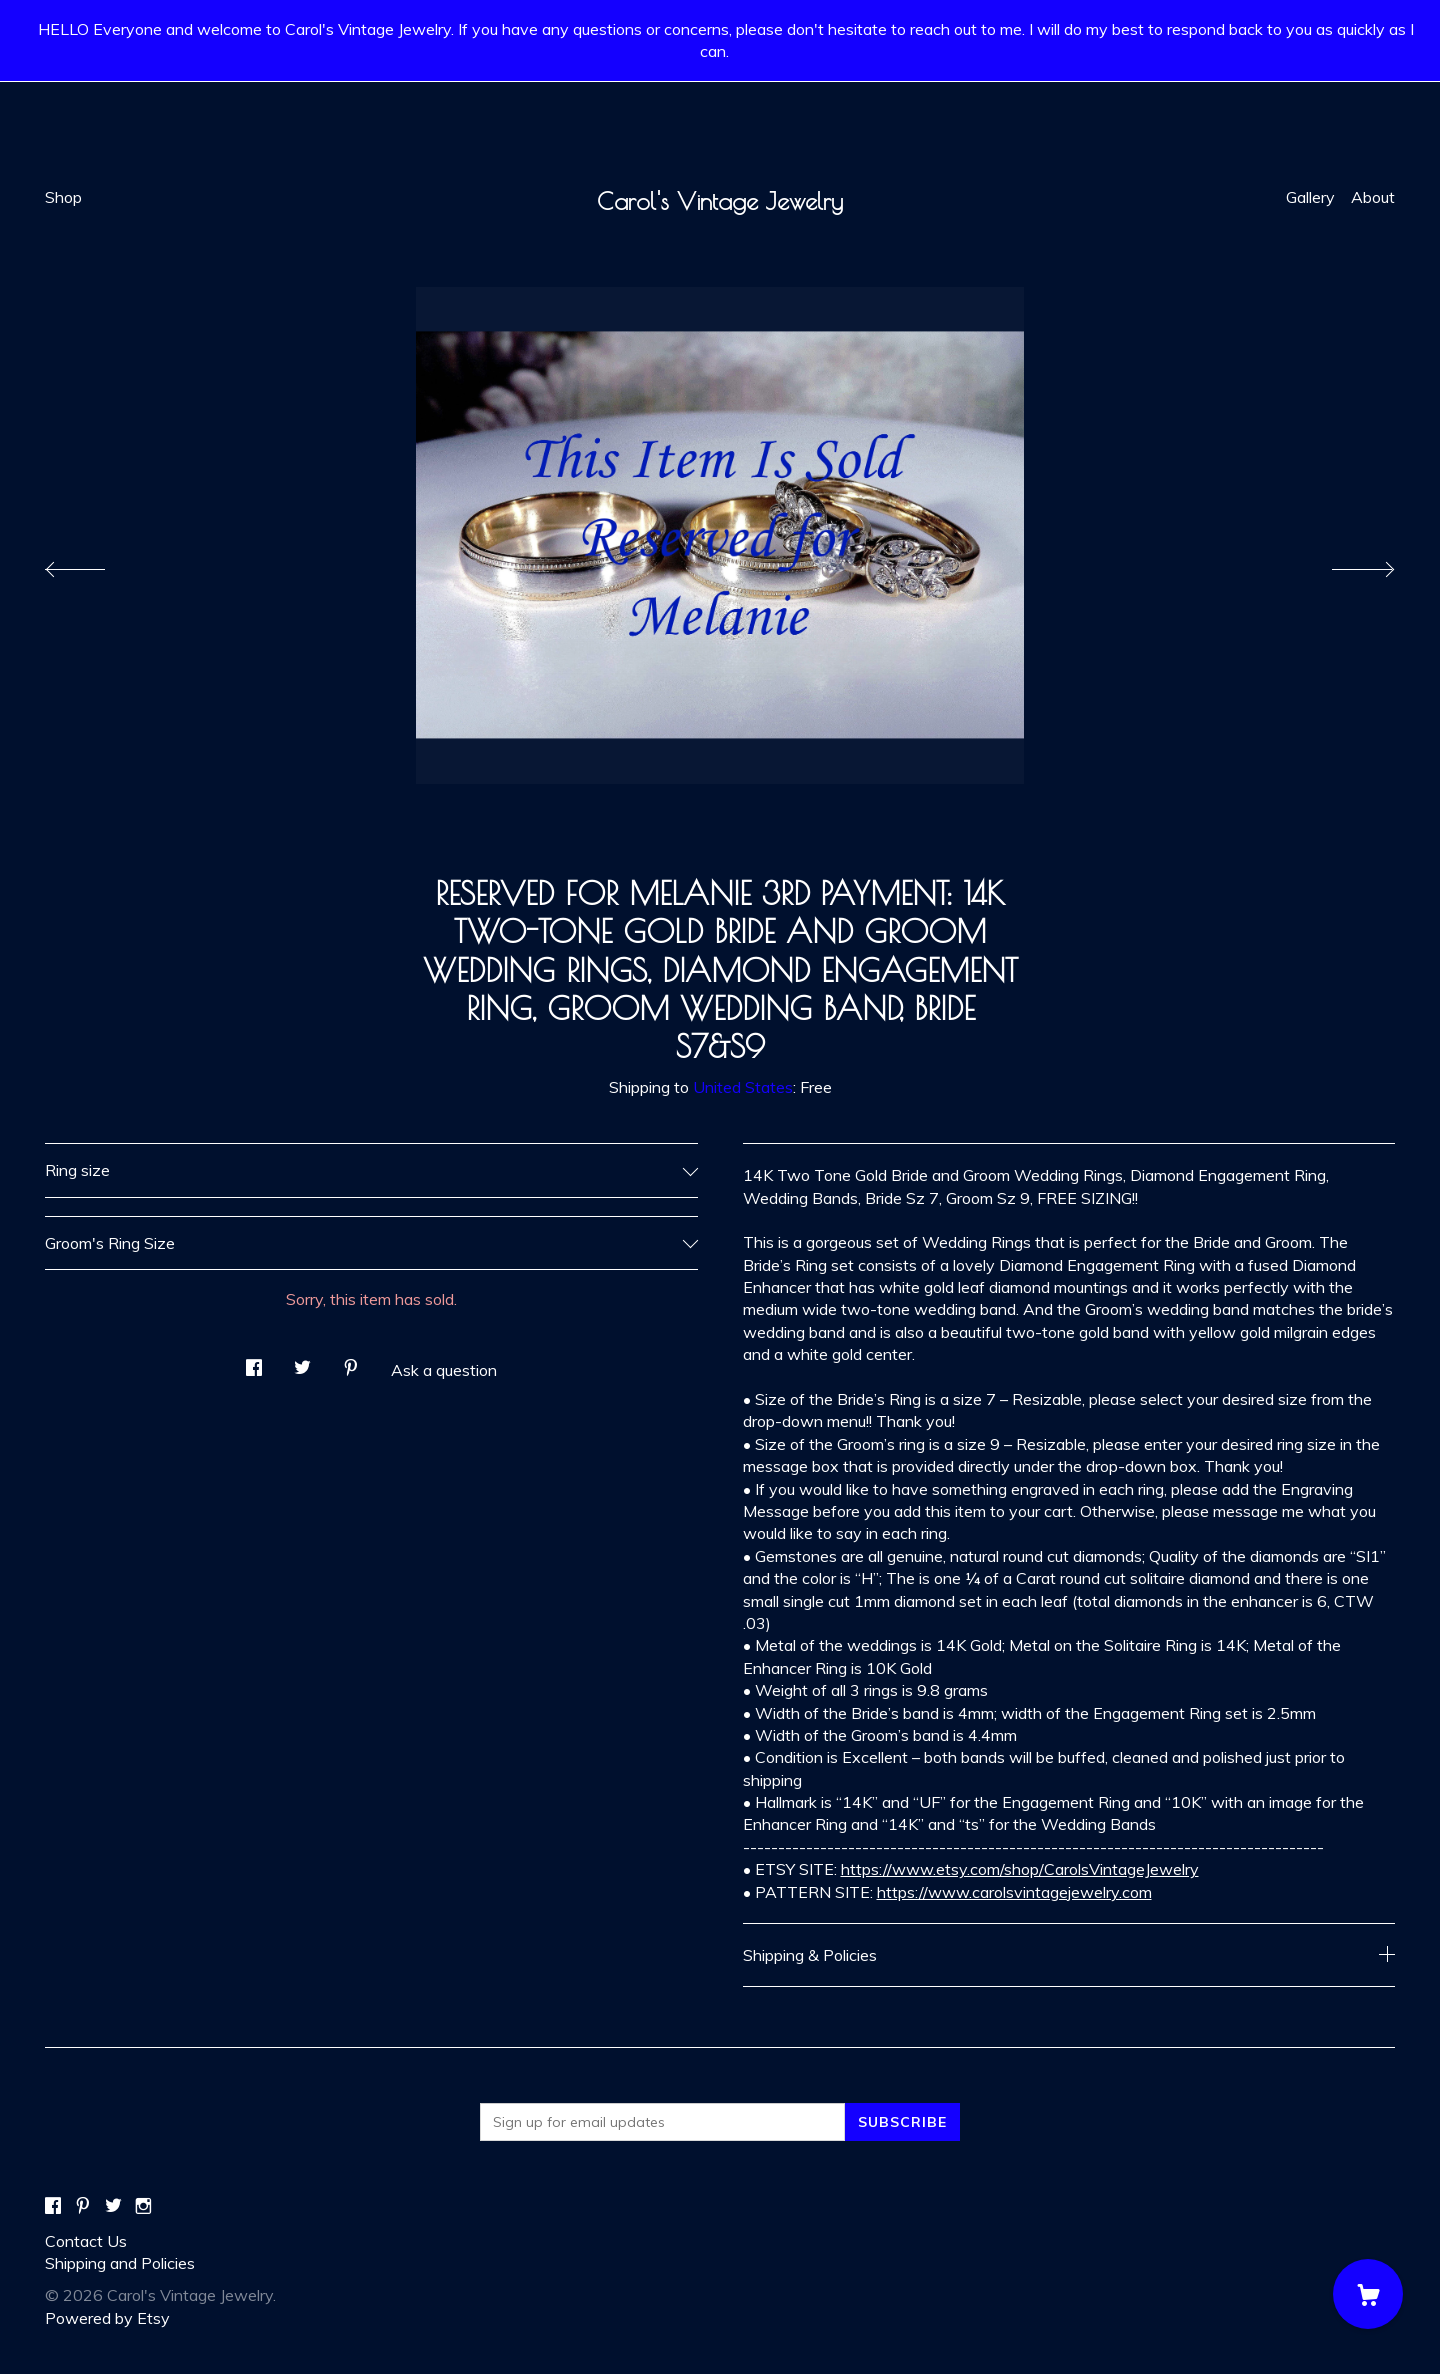 The image size is (1440, 2374). Describe the element at coordinates (53, 2206) in the screenshot. I see `[facebook]` at that location.